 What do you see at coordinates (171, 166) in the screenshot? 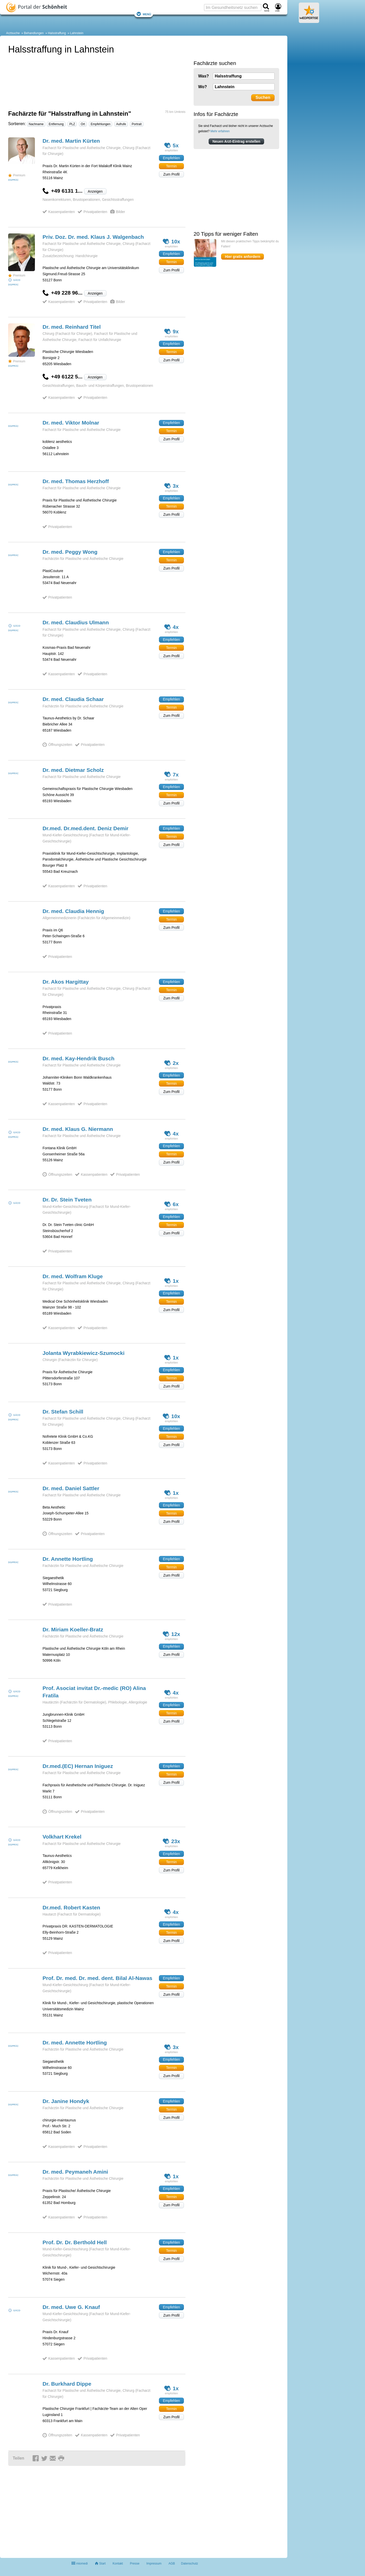
I see `Termin` at bounding box center [171, 166].